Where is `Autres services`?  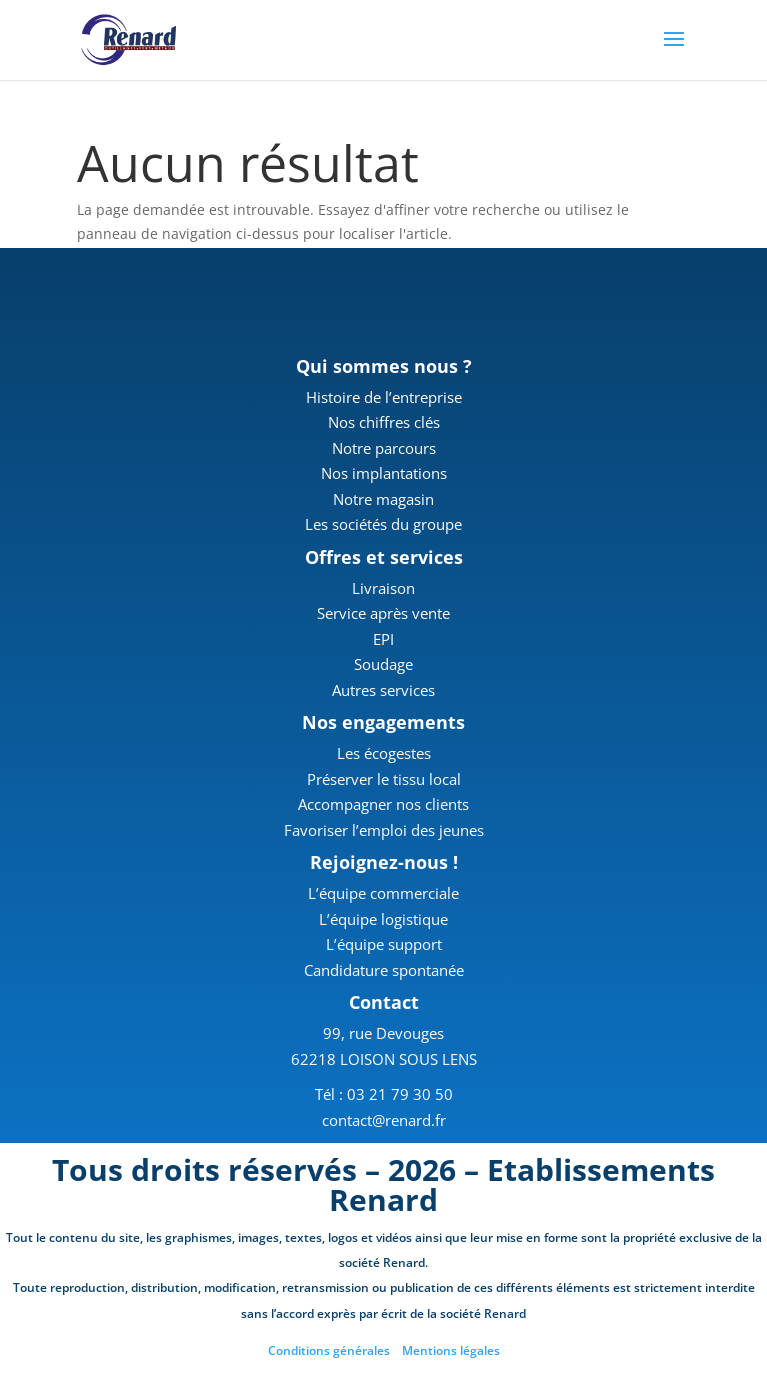 Autres services is located at coordinates (383, 690).